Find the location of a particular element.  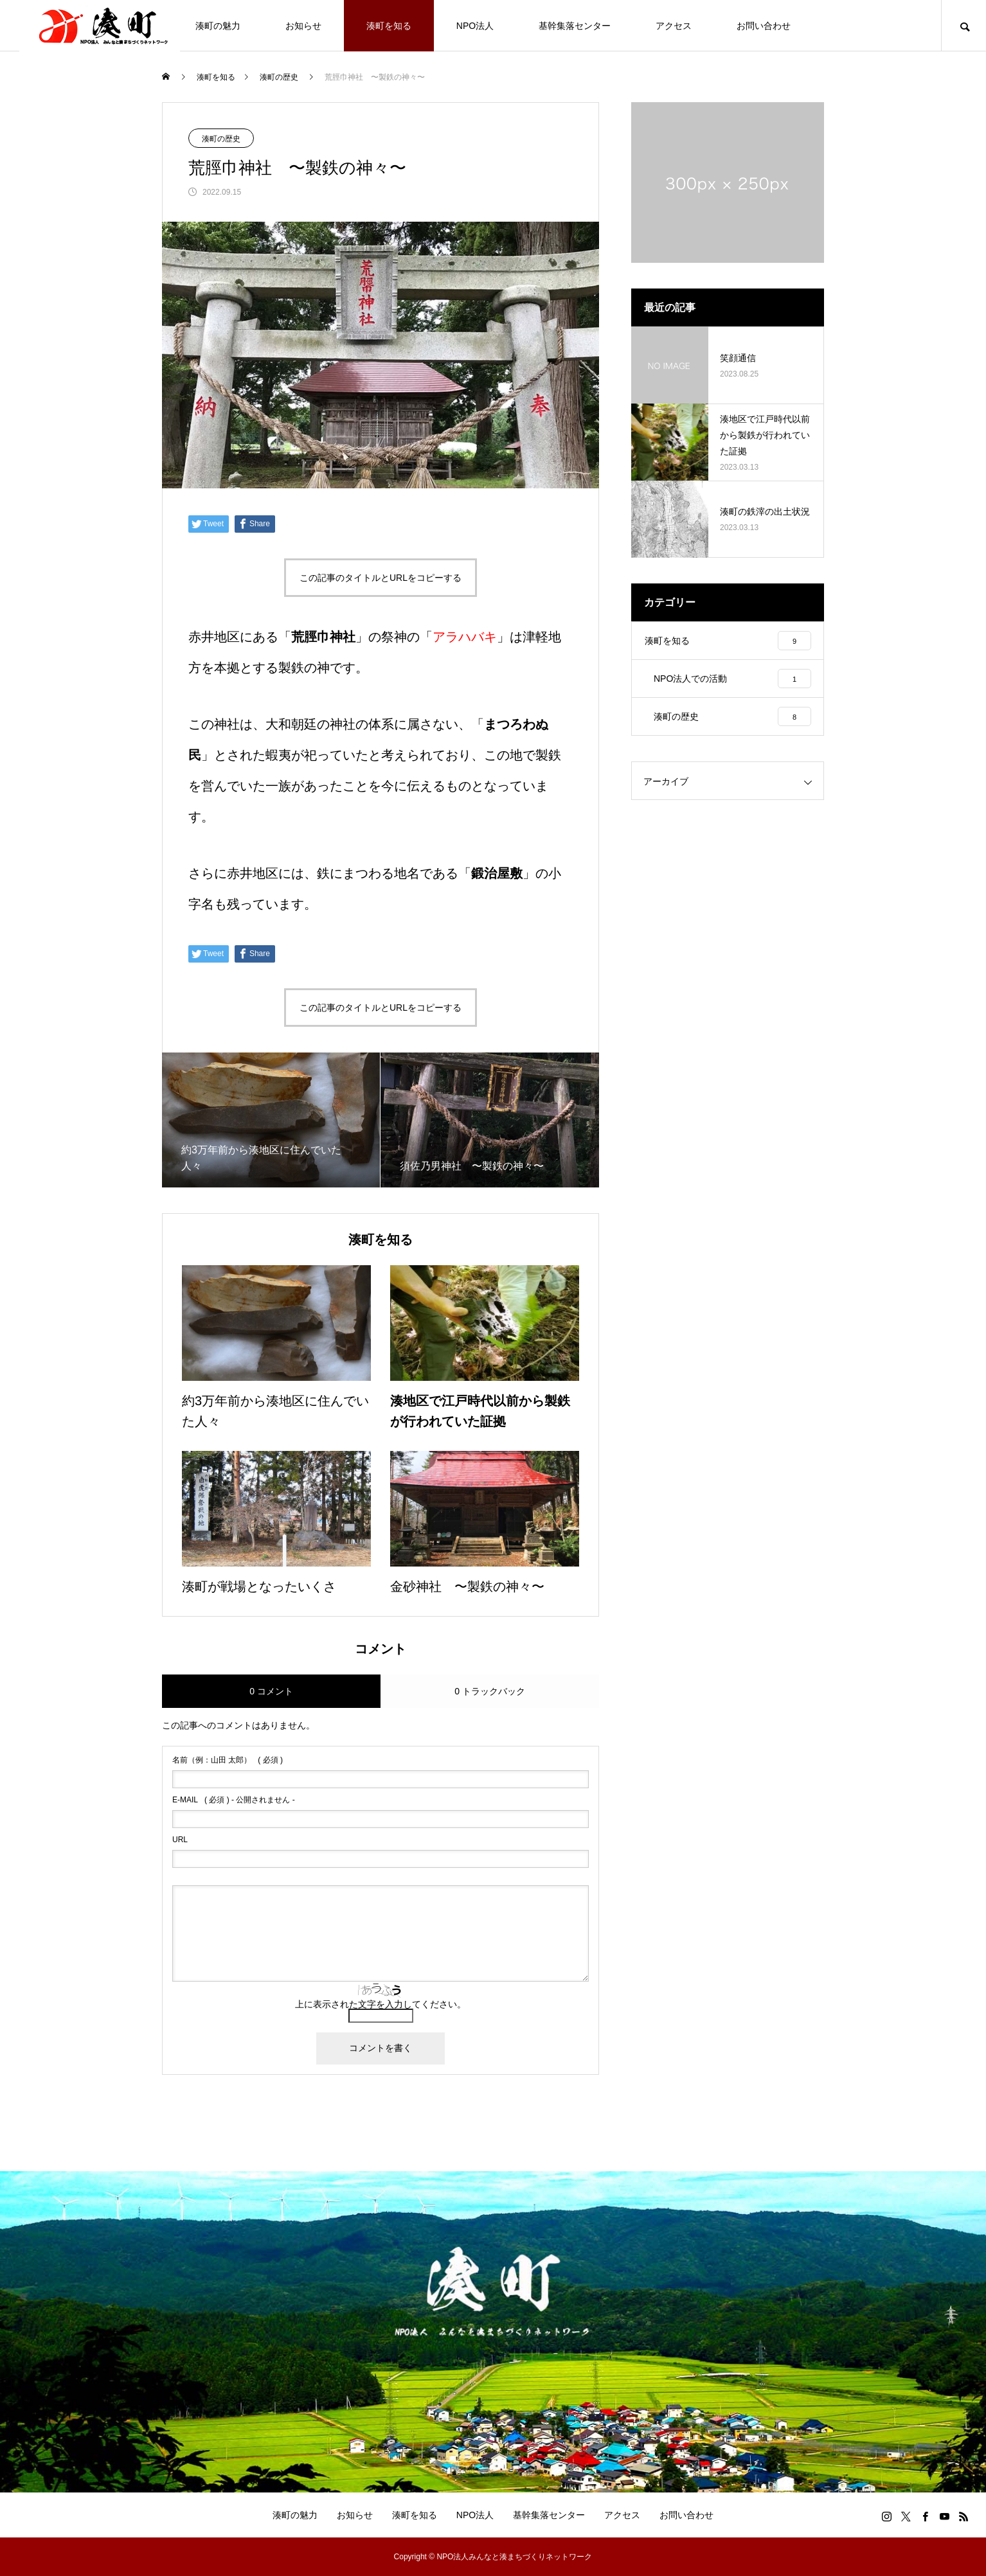

0 トラックバック is located at coordinates (489, 1691).